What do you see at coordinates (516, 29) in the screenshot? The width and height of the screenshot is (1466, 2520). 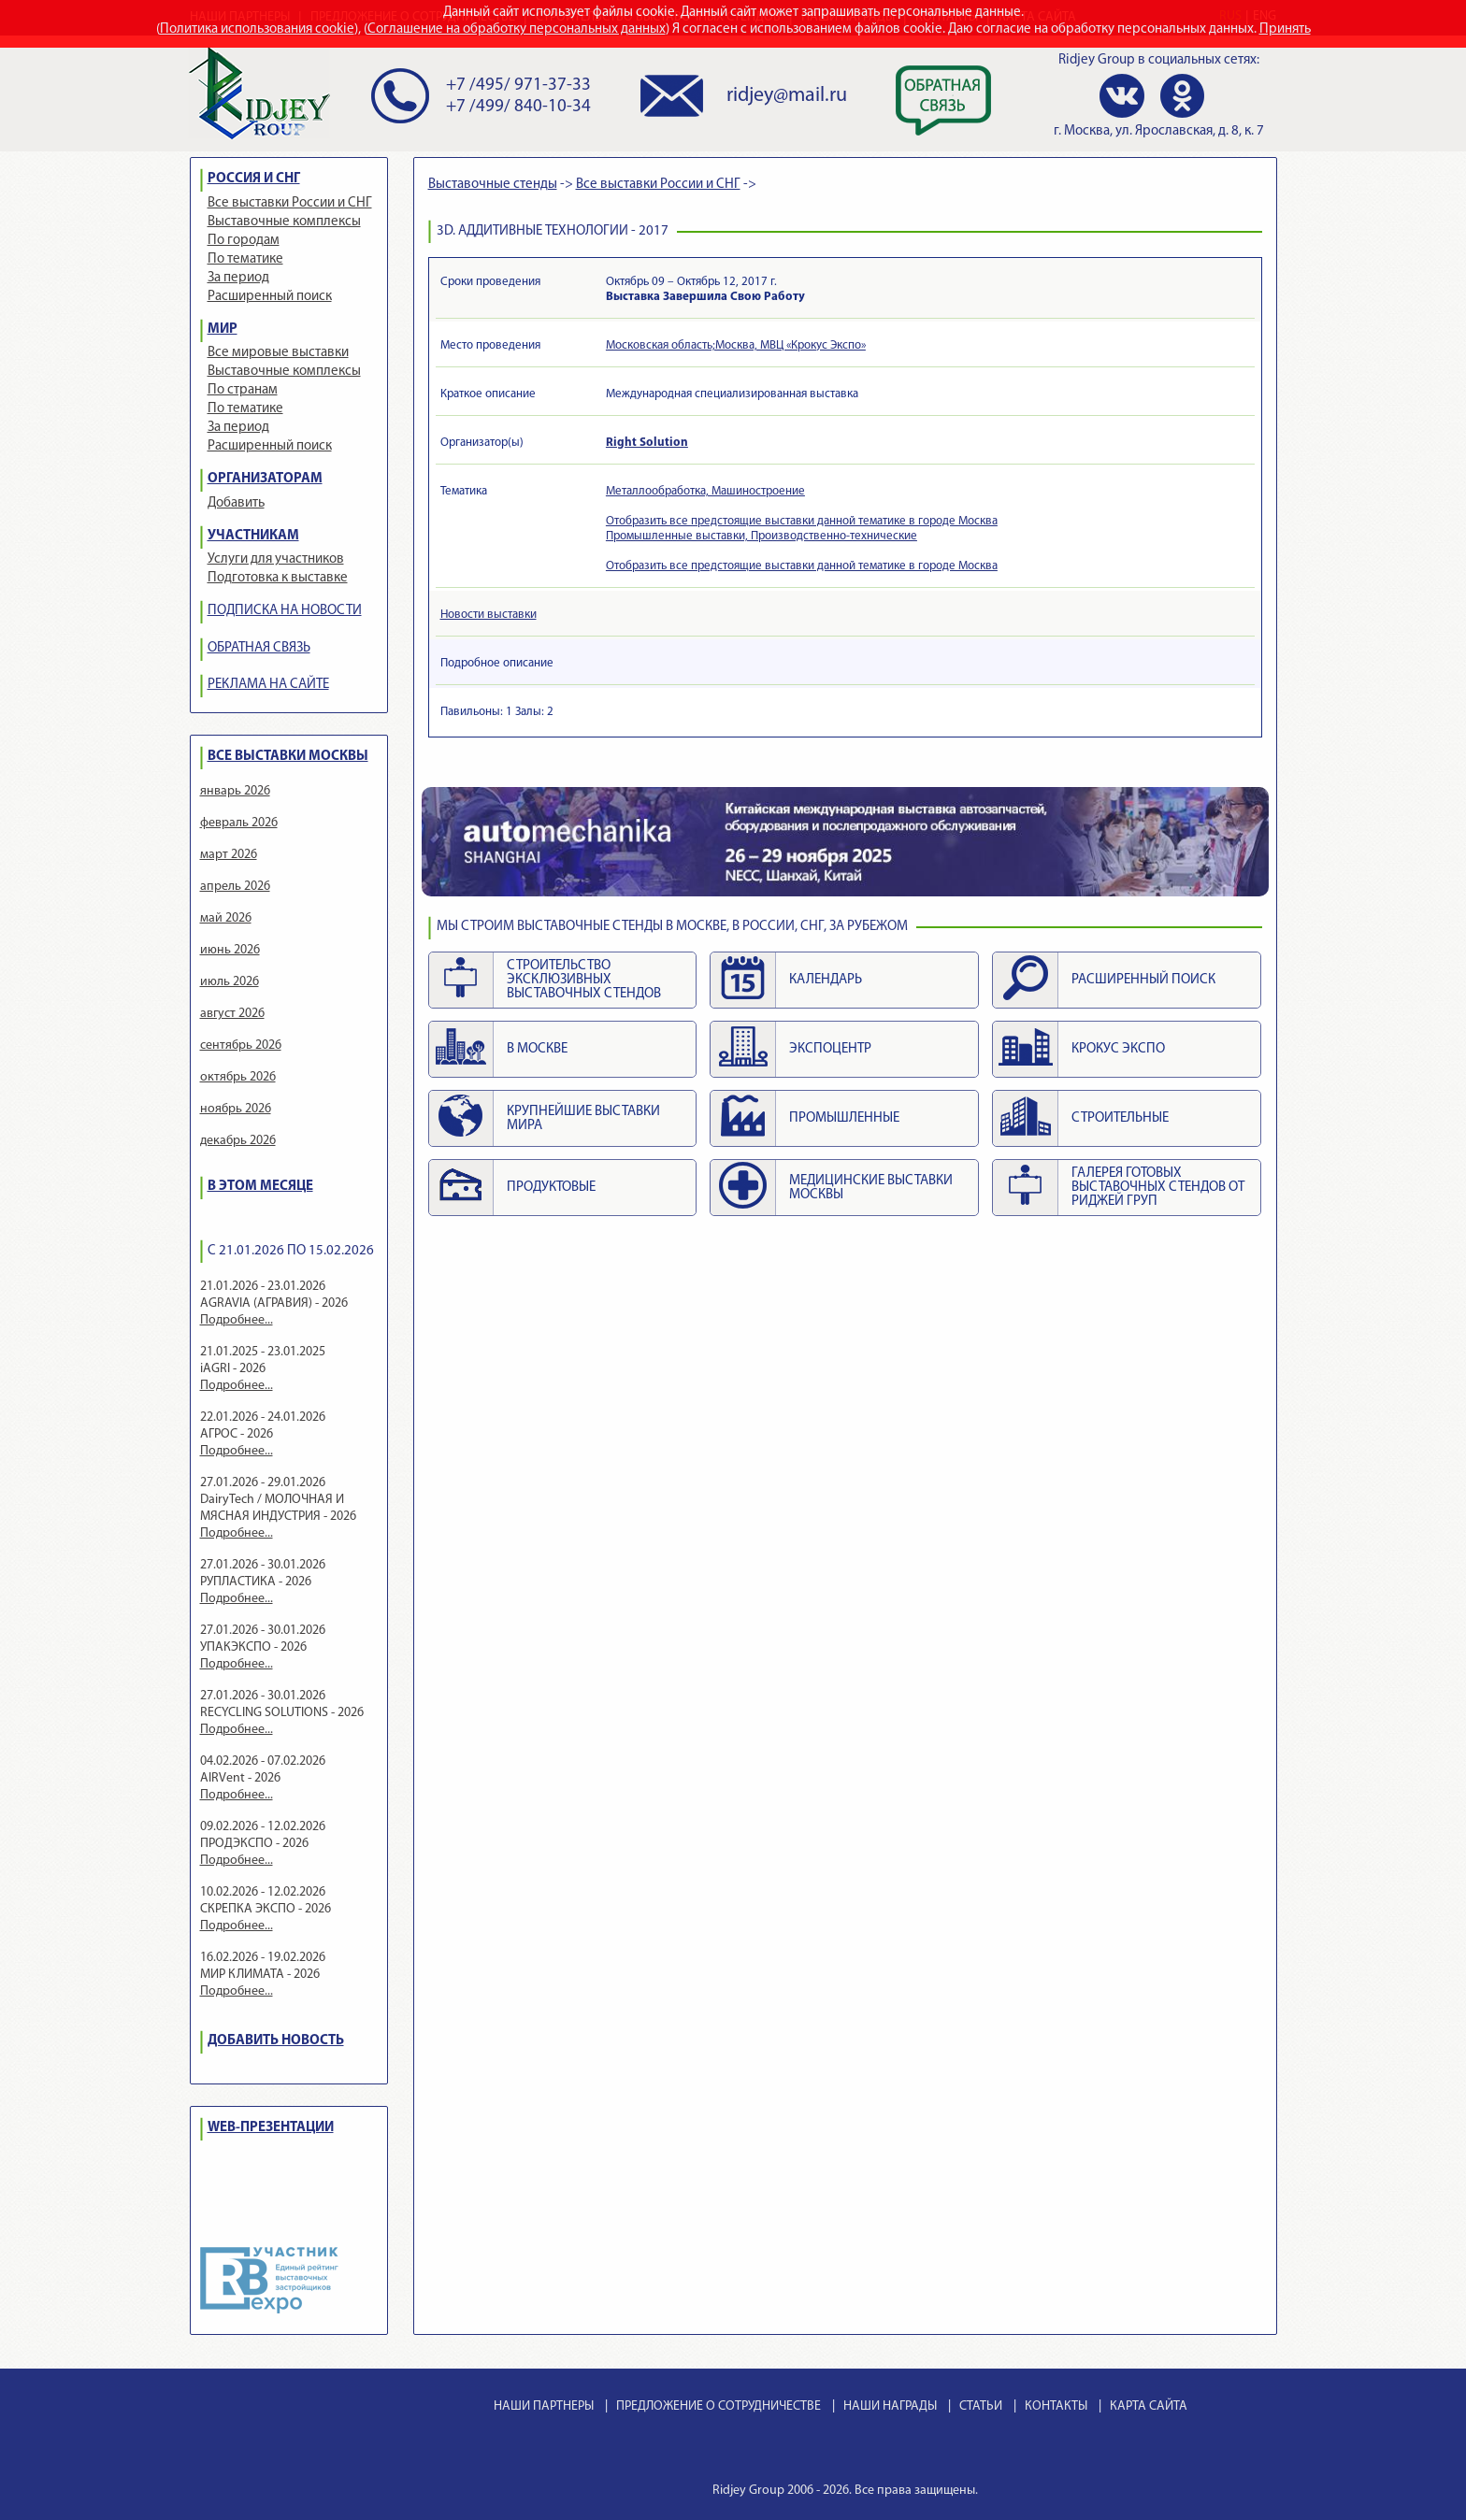 I see `Соглашение на обработку персональных данных` at bounding box center [516, 29].